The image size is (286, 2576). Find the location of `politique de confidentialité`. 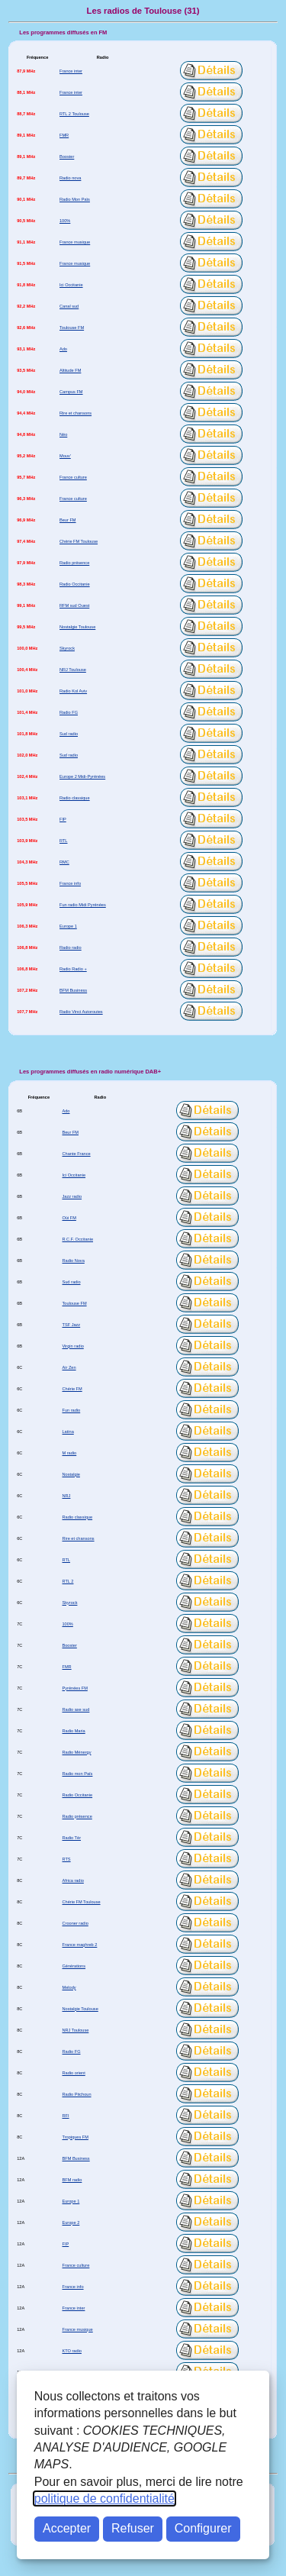

politique de confidentialité is located at coordinates (104, 2498).